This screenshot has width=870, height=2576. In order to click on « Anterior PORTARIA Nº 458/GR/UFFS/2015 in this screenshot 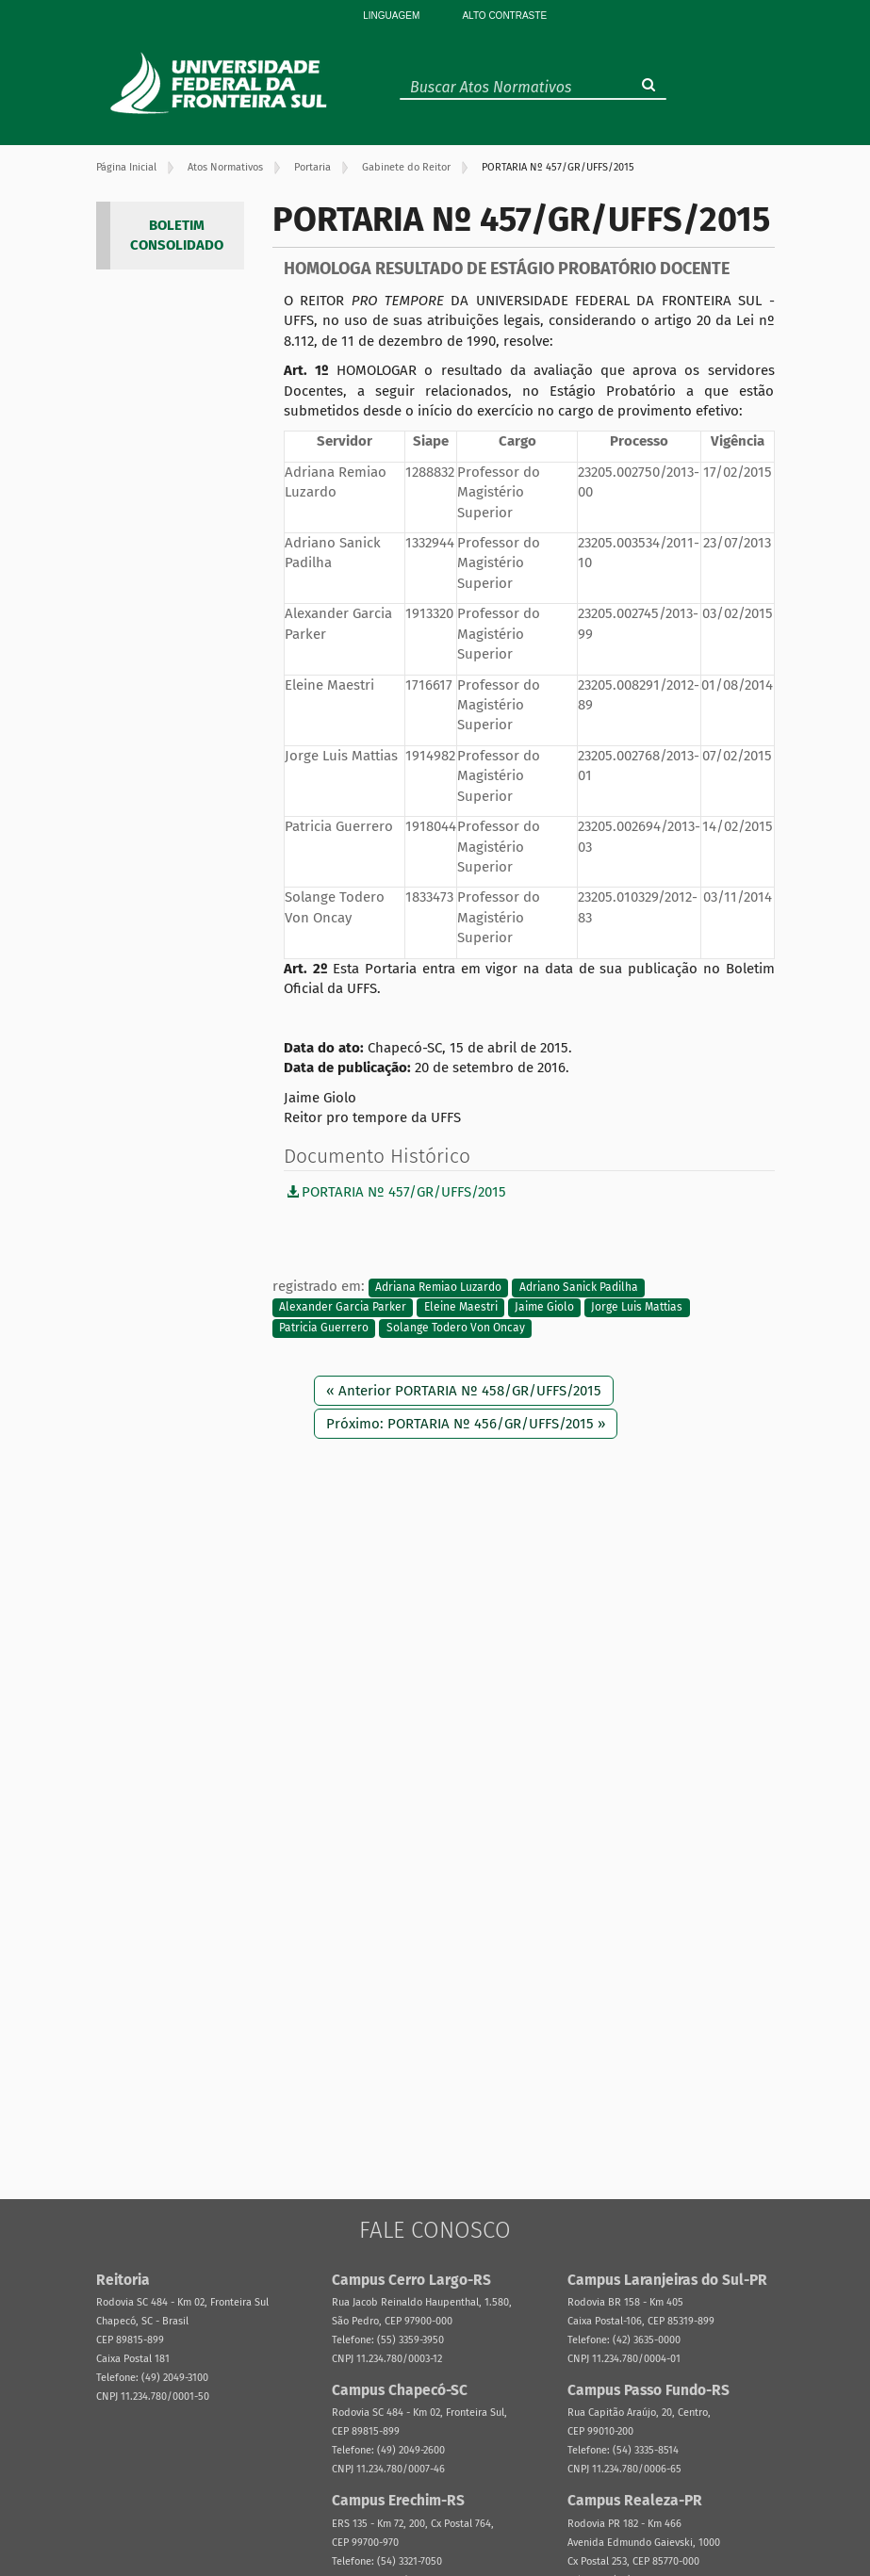, I will do `click(463, 1390)`.